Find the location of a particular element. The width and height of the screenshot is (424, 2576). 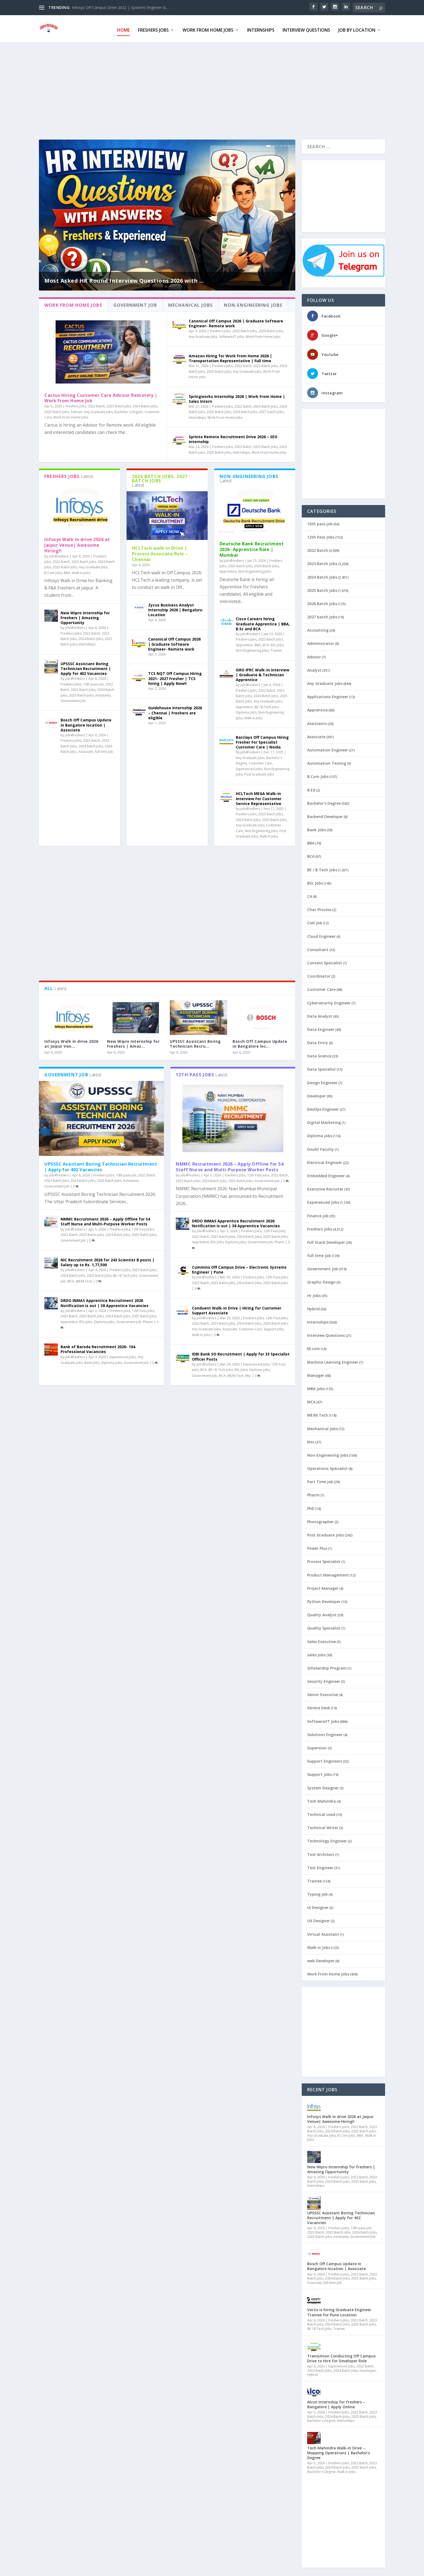

HCLTech walk in Drive | Process Associate Role – Chennai is located at coordinates (160, 551).